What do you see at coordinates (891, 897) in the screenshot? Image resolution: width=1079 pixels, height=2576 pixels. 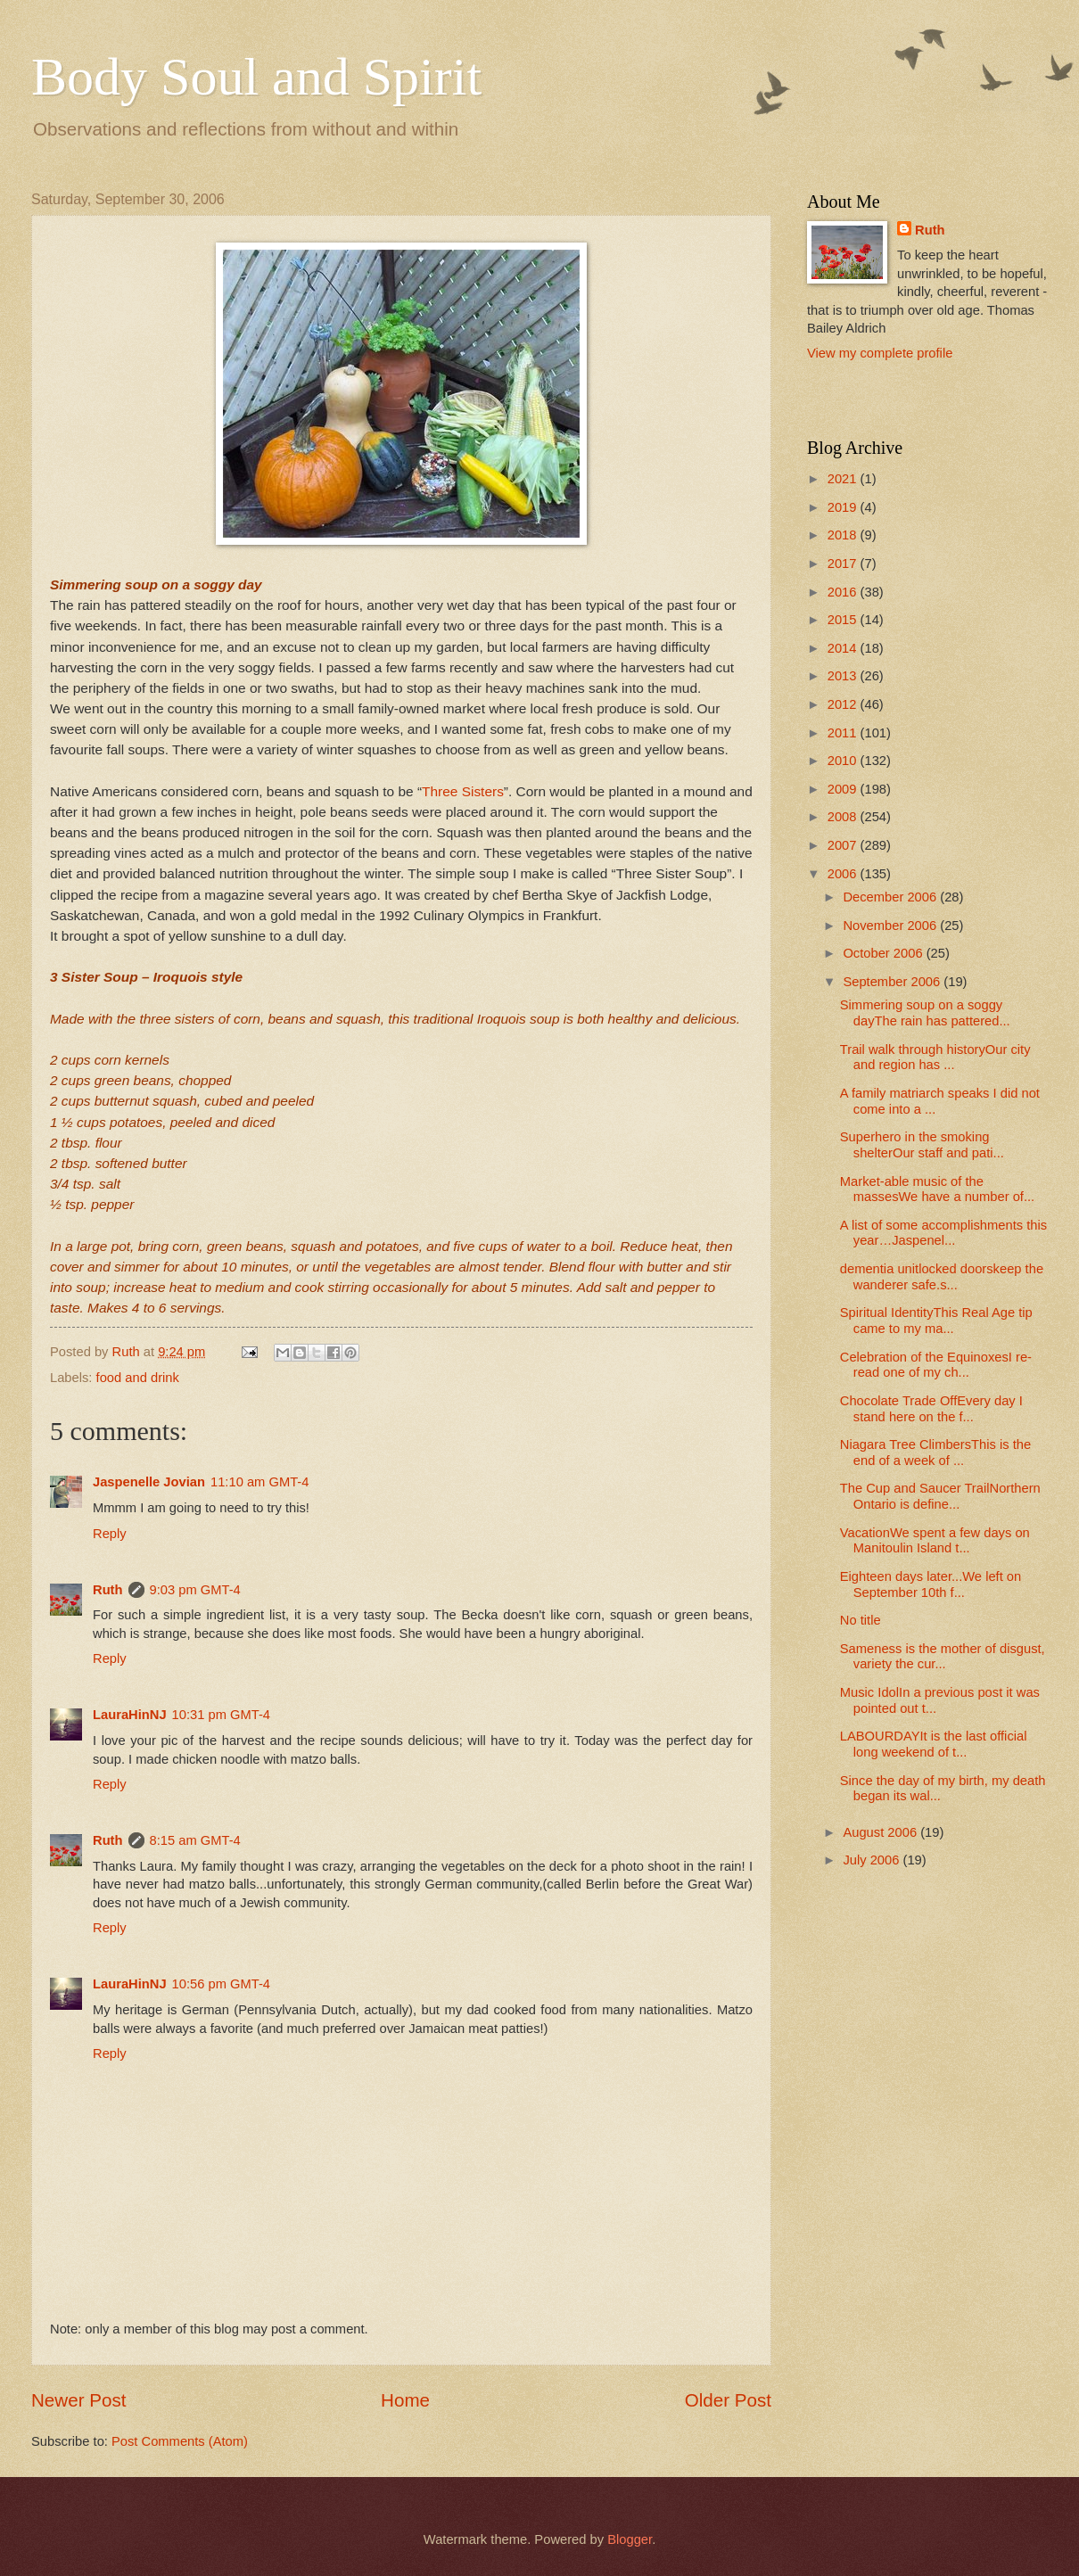 I see `December 2006` at bounding box center [891, 897].